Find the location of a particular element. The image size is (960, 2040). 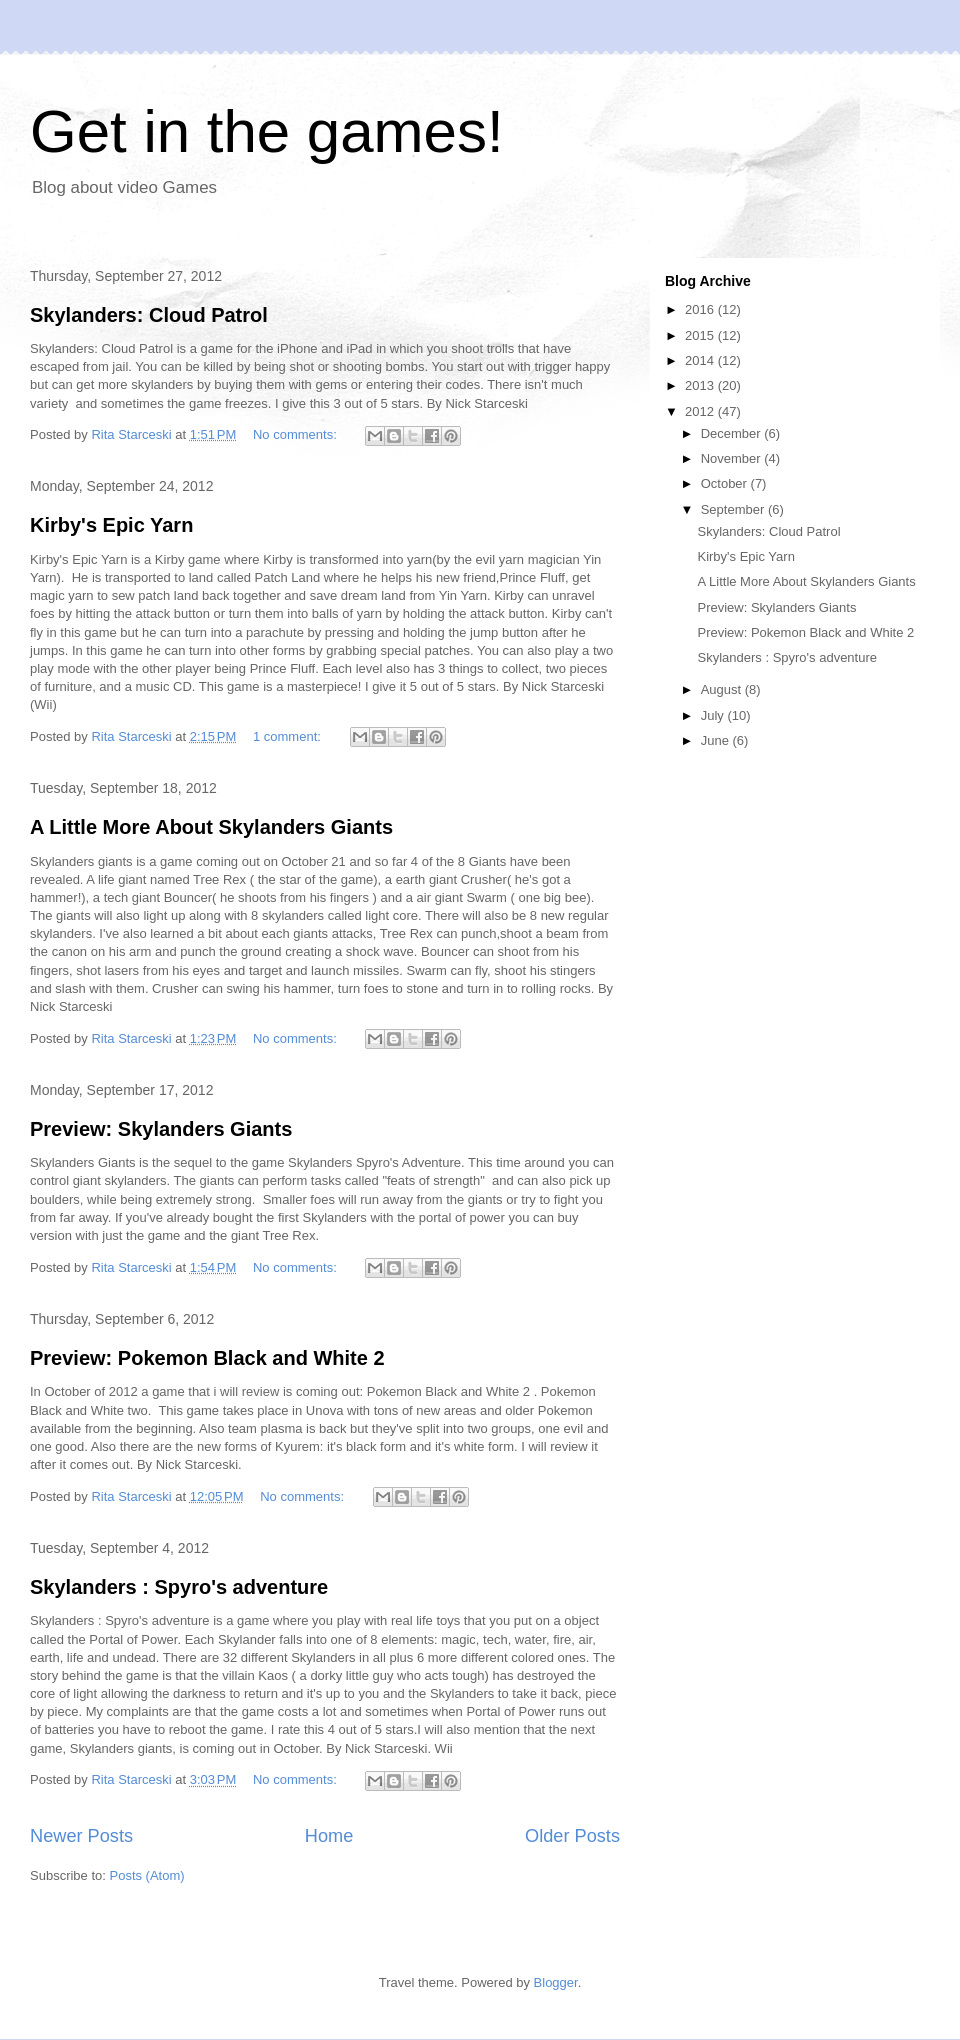

2013 is located at coordinates (701, 385).